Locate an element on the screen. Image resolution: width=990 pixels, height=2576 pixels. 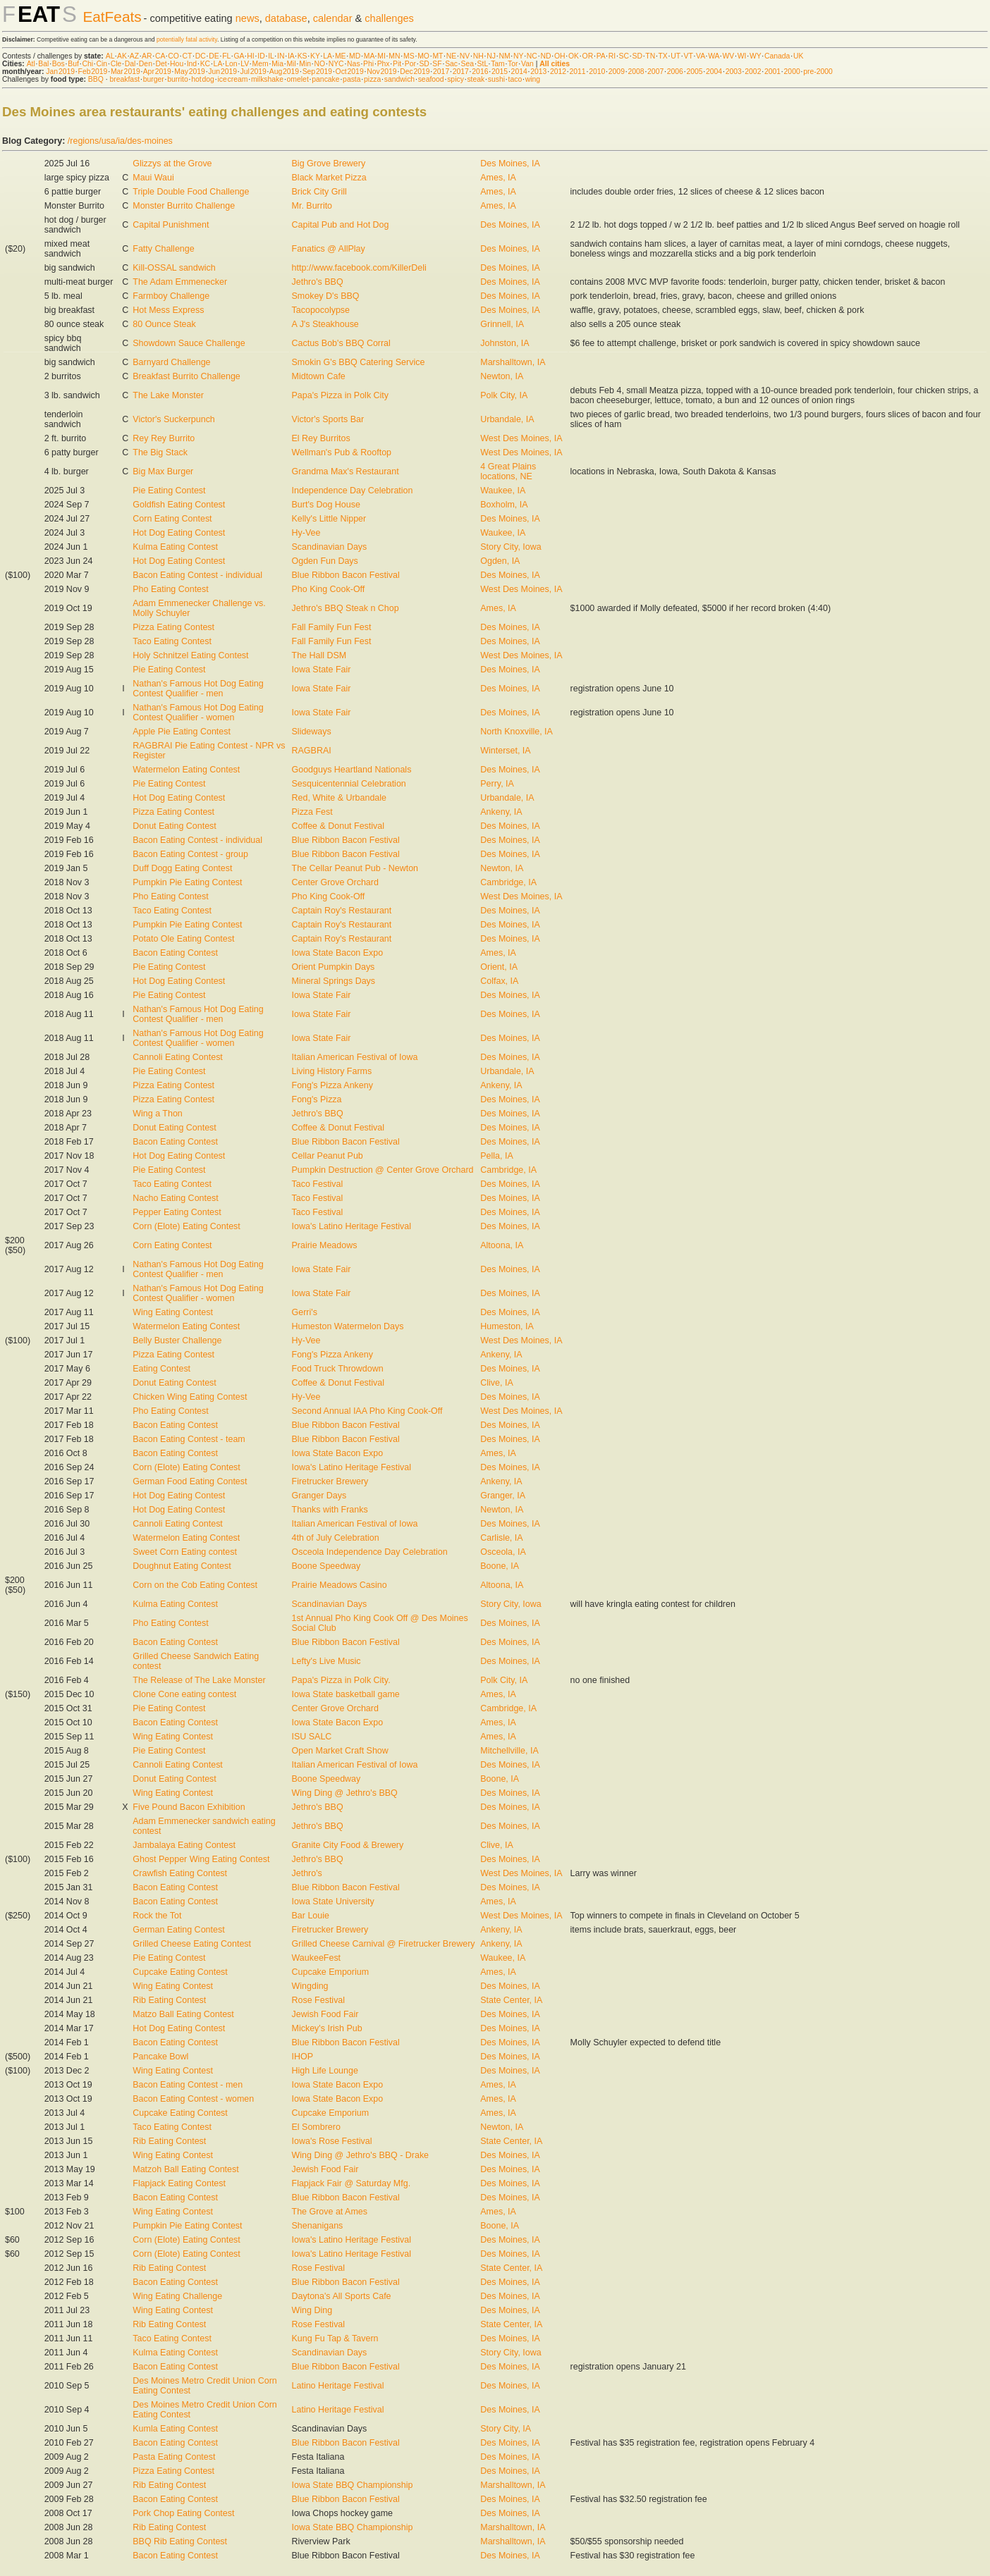
Five Pound Bacon Exhibition is located at coordinates (189, 1807).